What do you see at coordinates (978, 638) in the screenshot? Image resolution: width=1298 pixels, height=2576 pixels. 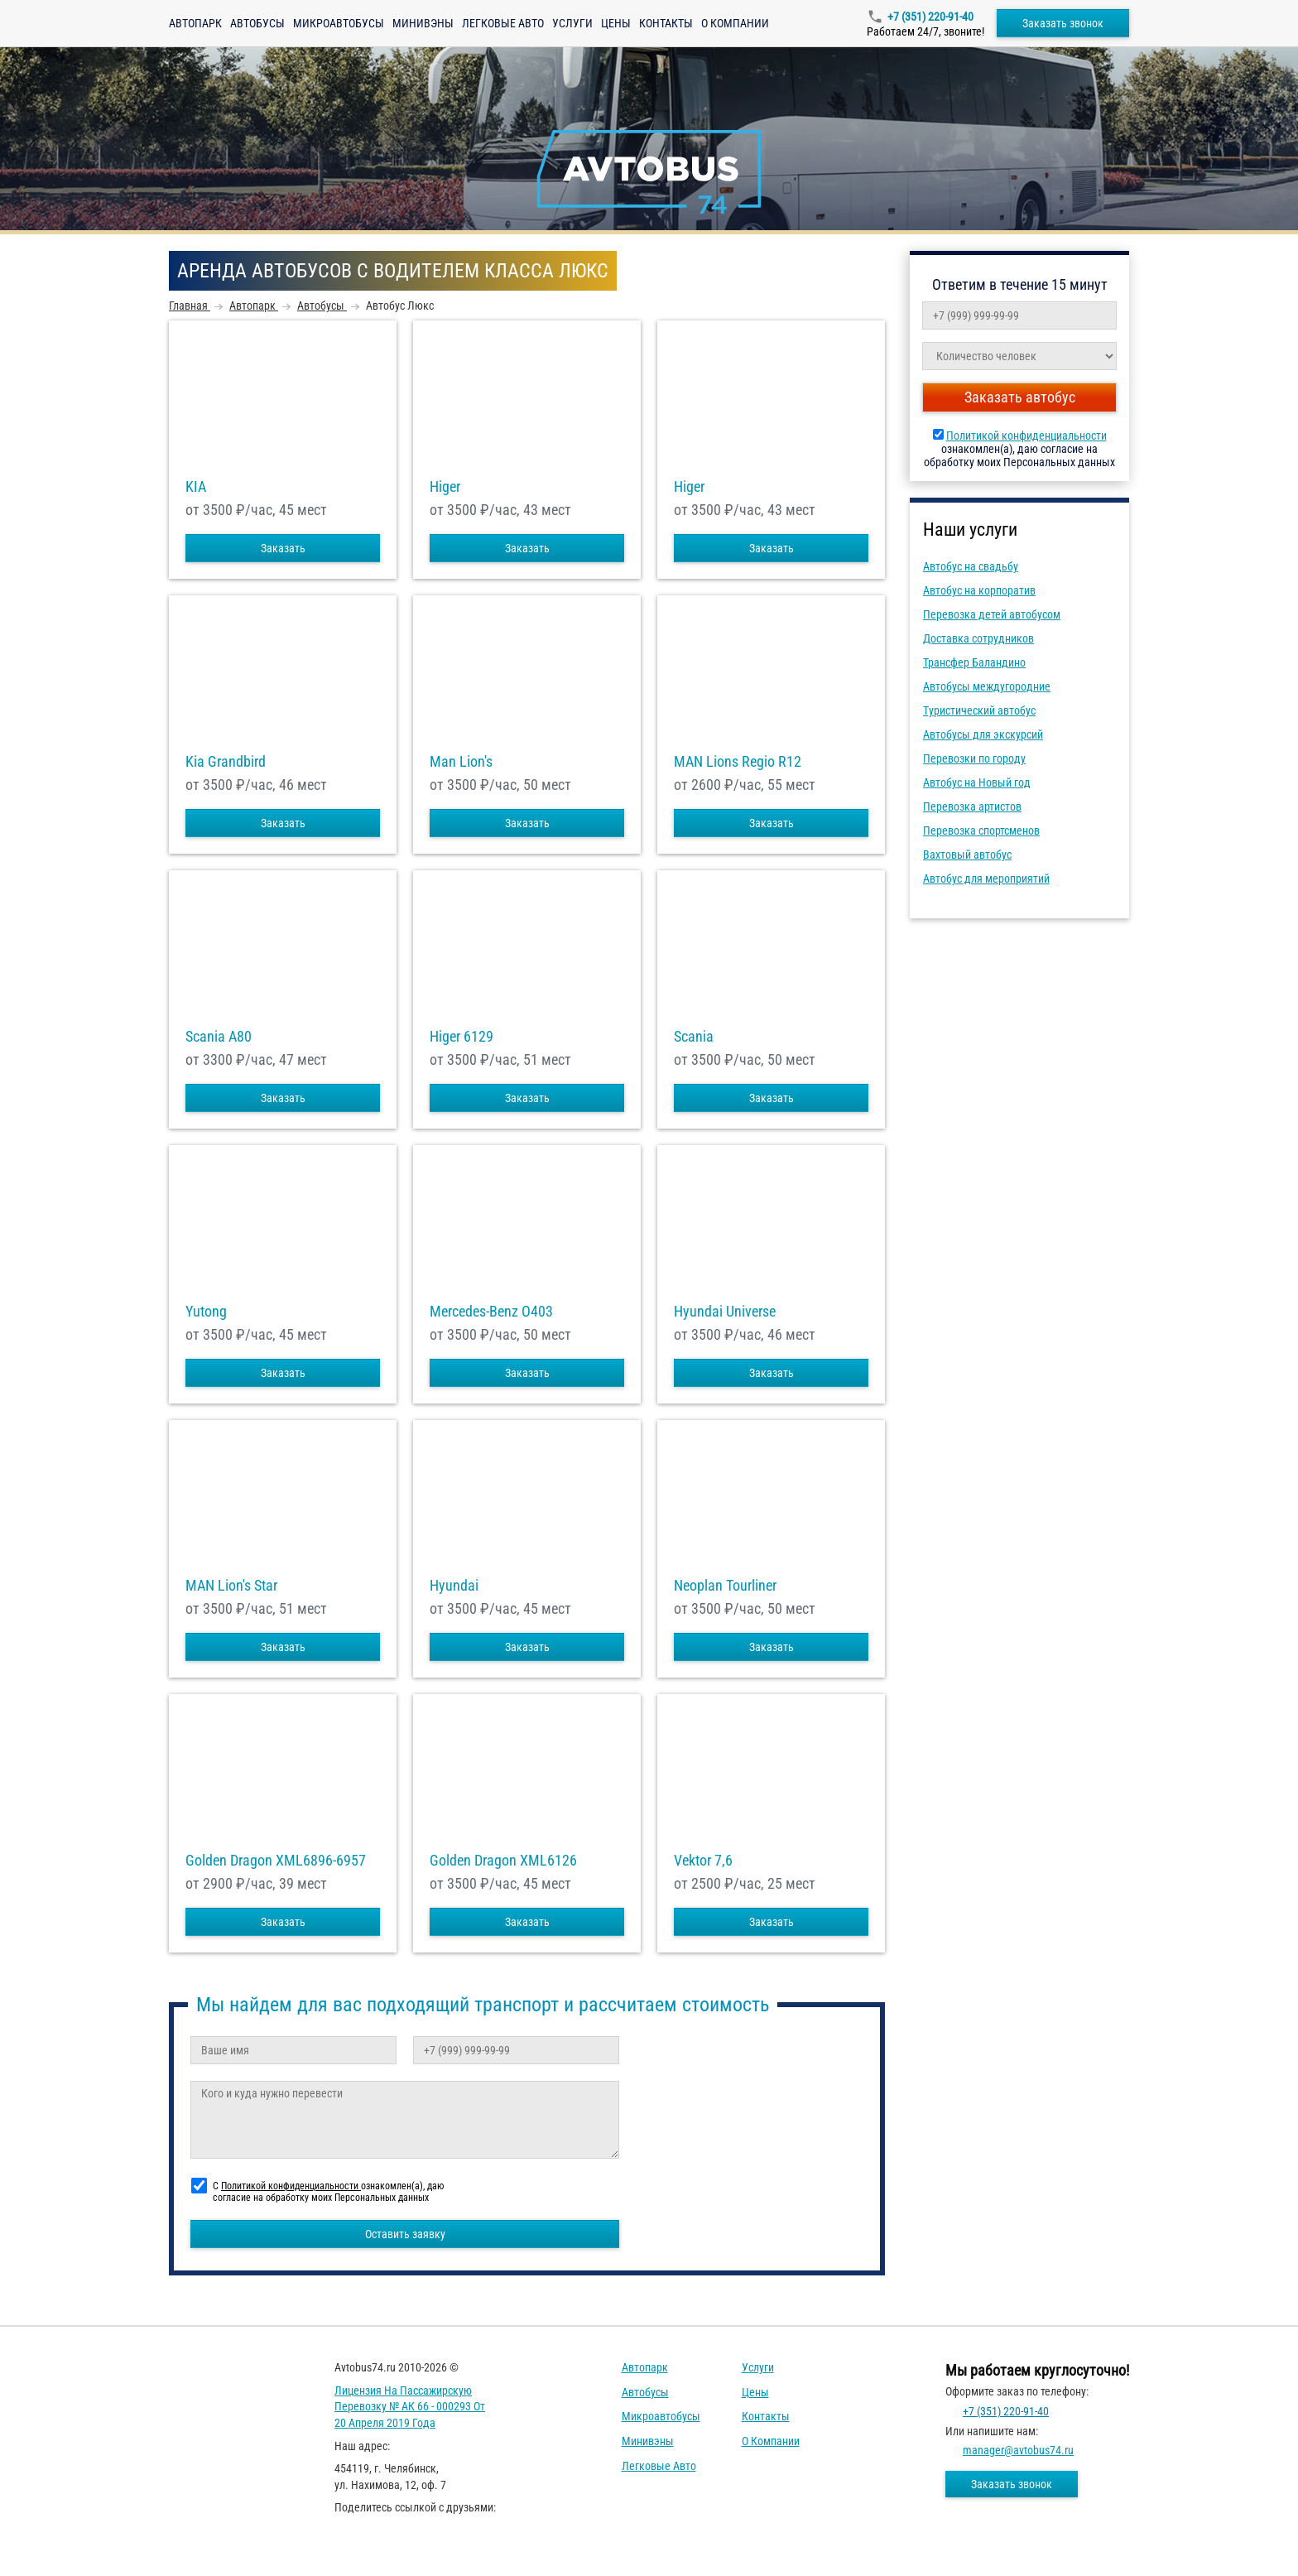 I see `Доставка сотрудников` at bounding box center [978, 638].